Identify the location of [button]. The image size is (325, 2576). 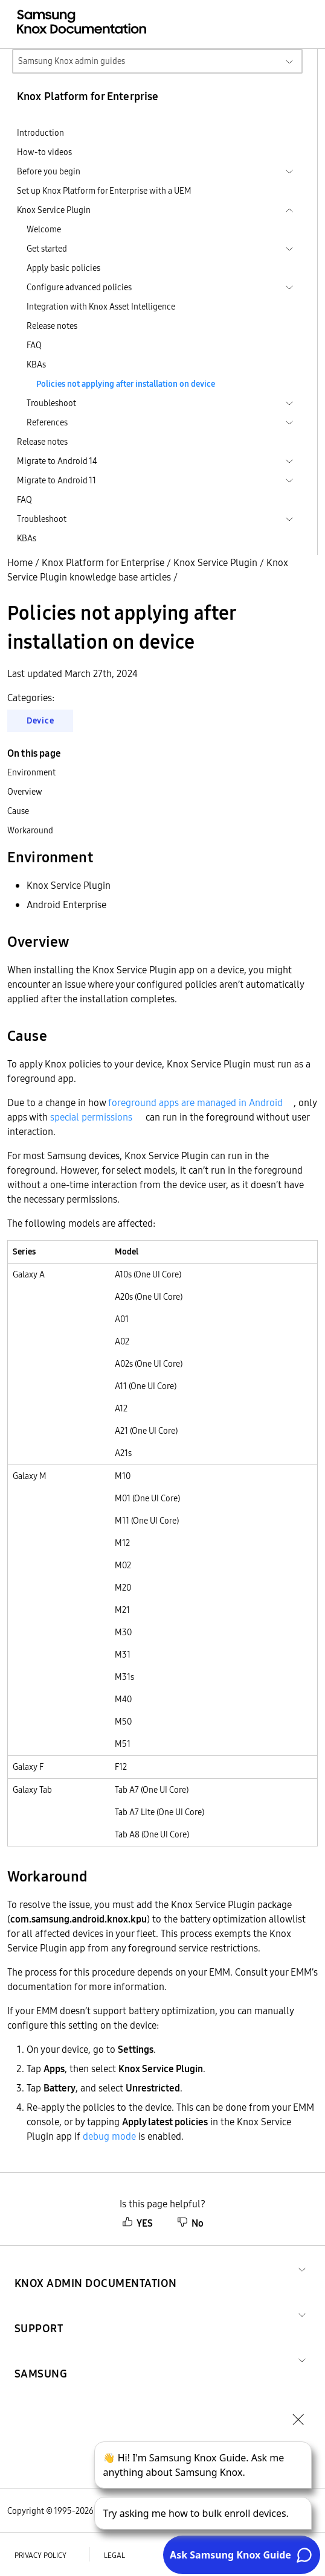
(95, 2268).